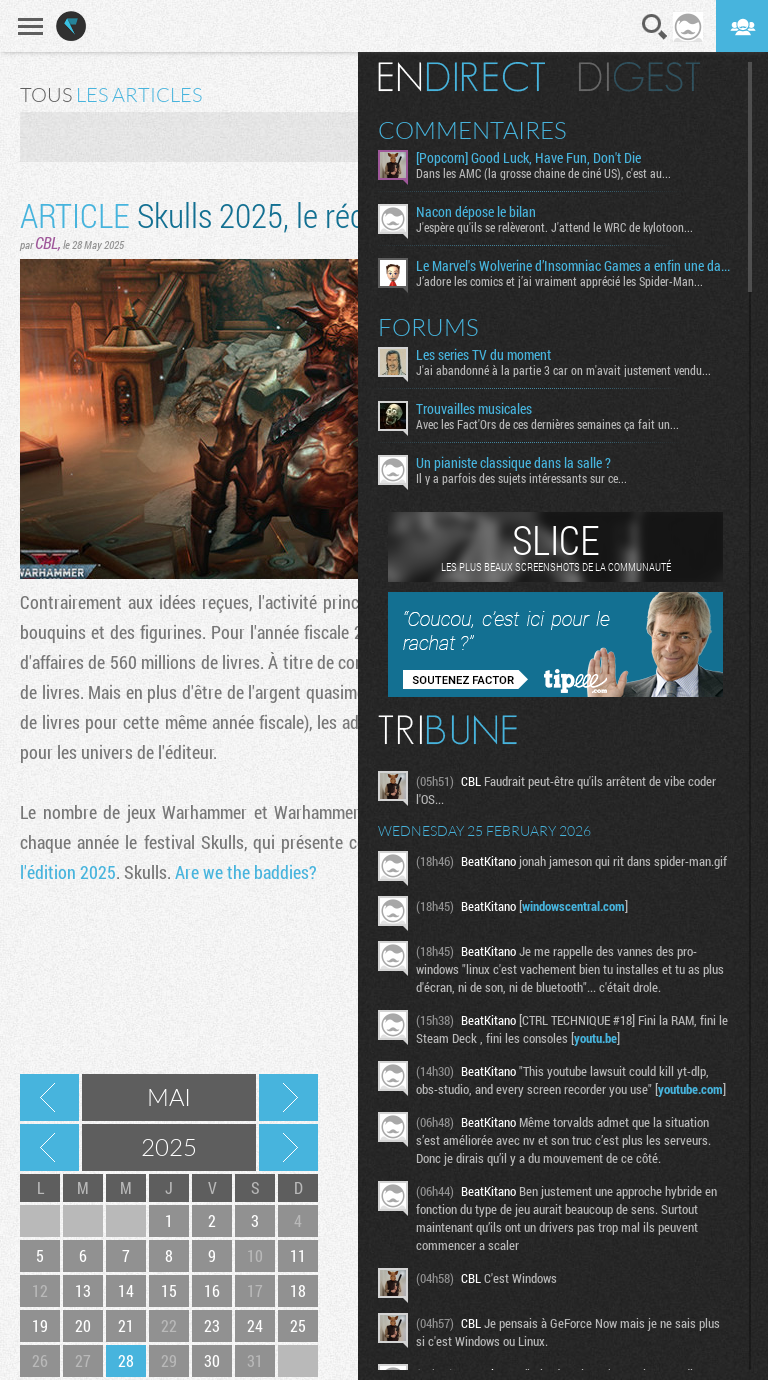 Image resolution: width=768 pixels, height=1380 pixels. Describe the element at coordinates (169, 1290) in the screenshot. I see `15` at that location.